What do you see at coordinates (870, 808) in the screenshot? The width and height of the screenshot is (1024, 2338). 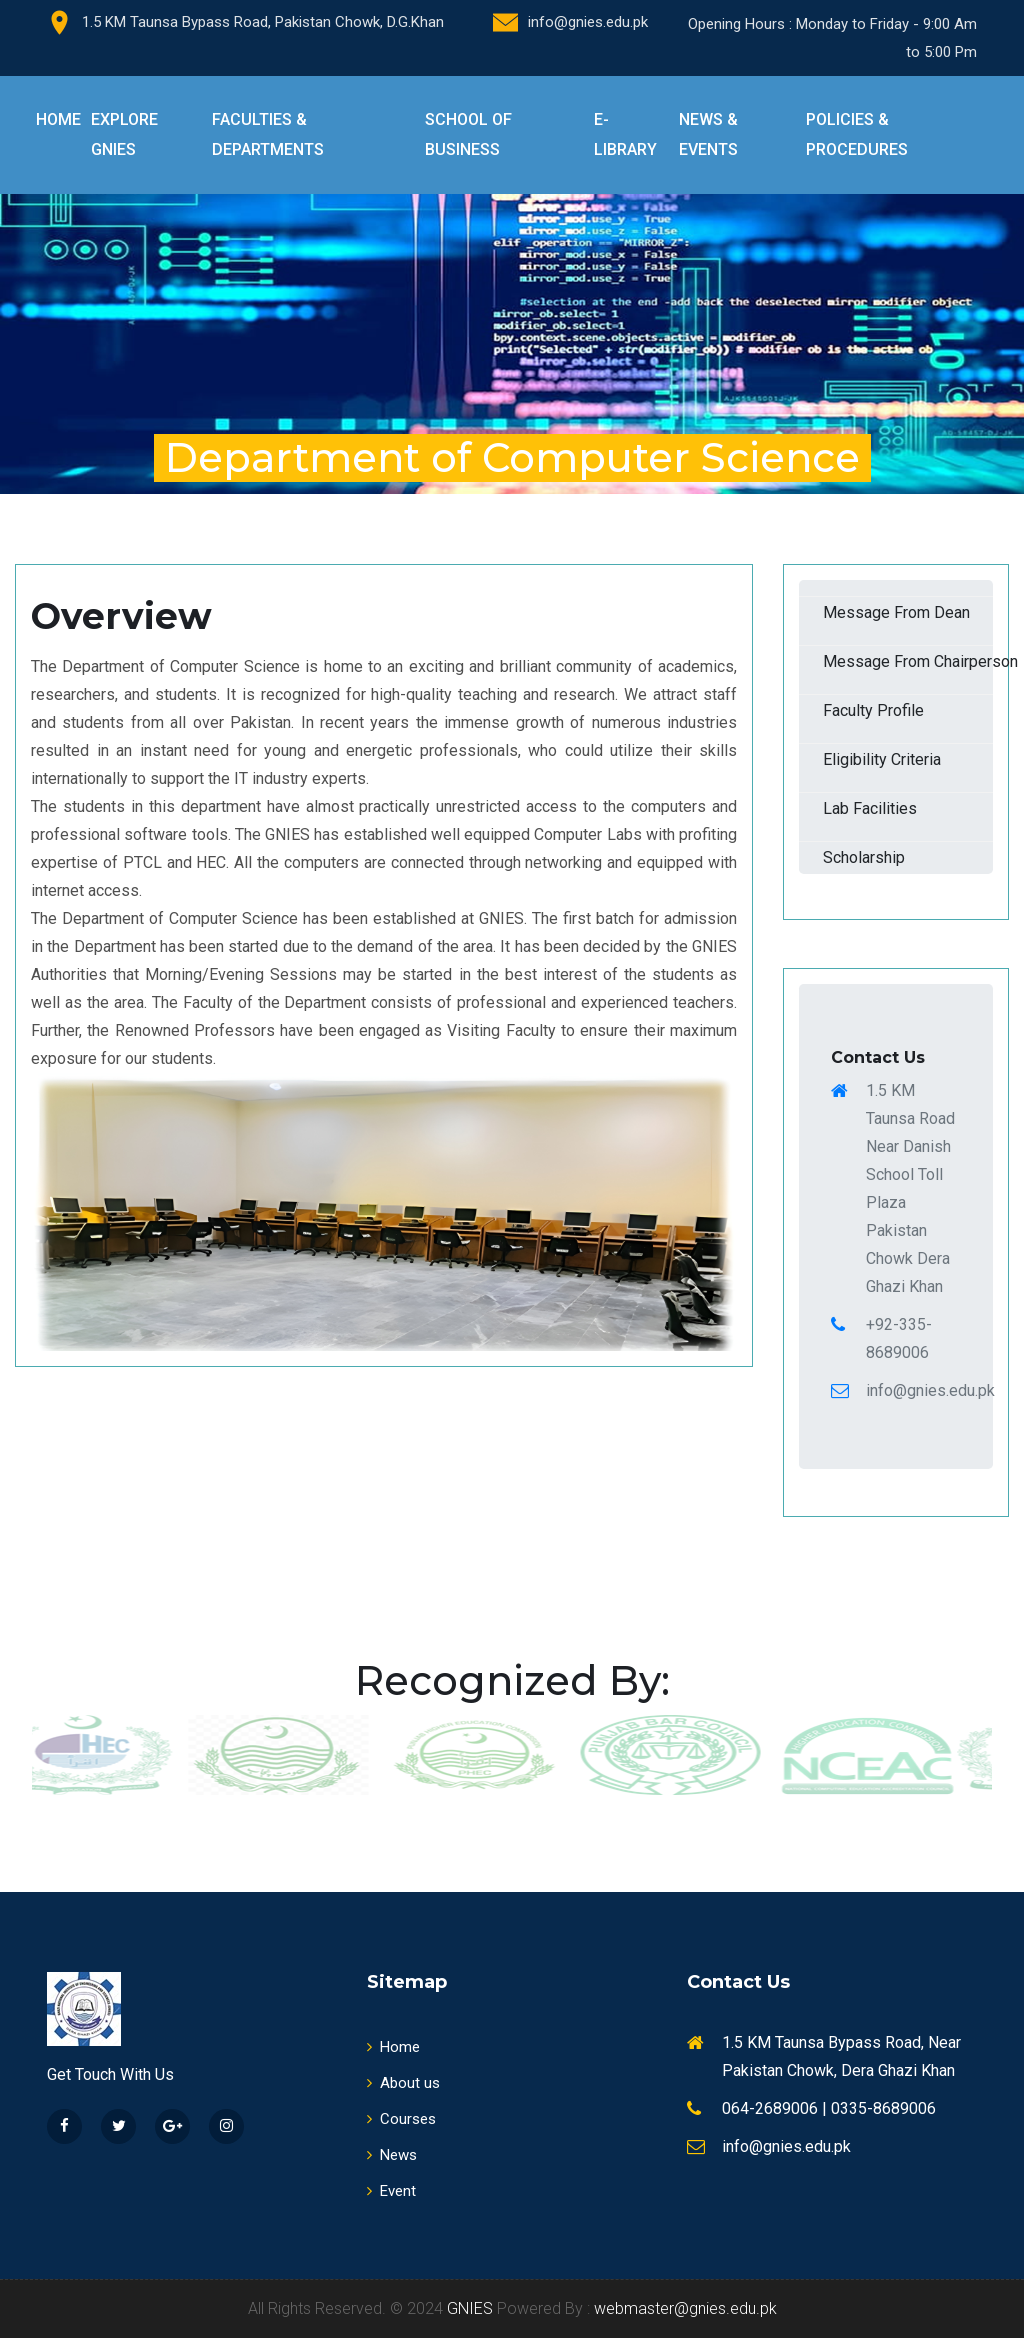 I see `Lab Facilities` at bounding box center [870, 808].